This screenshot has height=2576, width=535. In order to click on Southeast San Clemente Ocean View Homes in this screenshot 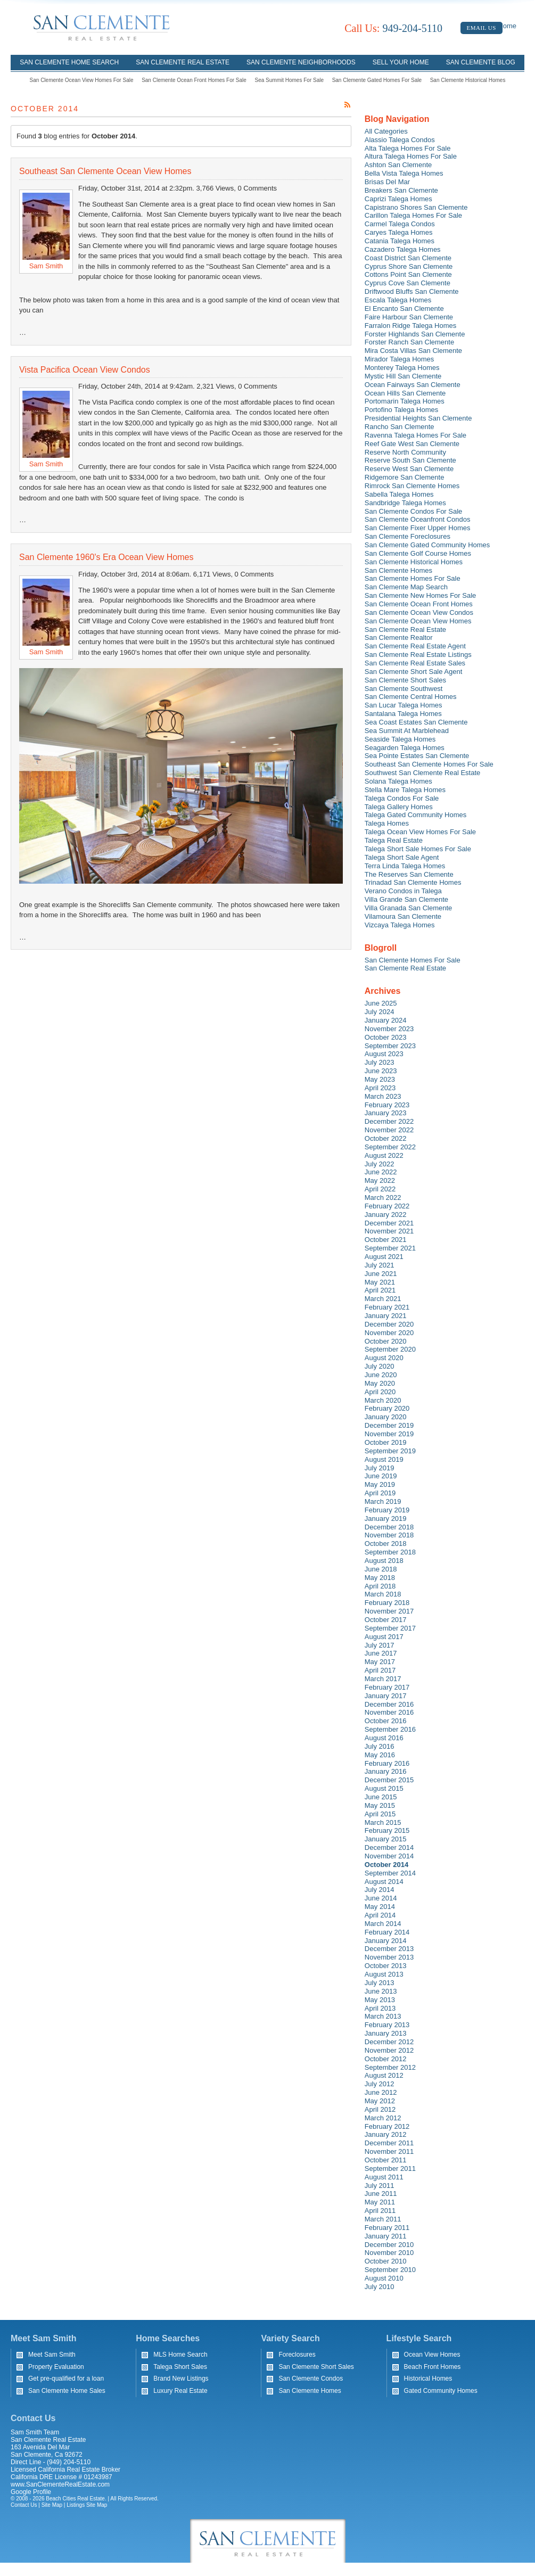, I will do `click(105, 171)`.